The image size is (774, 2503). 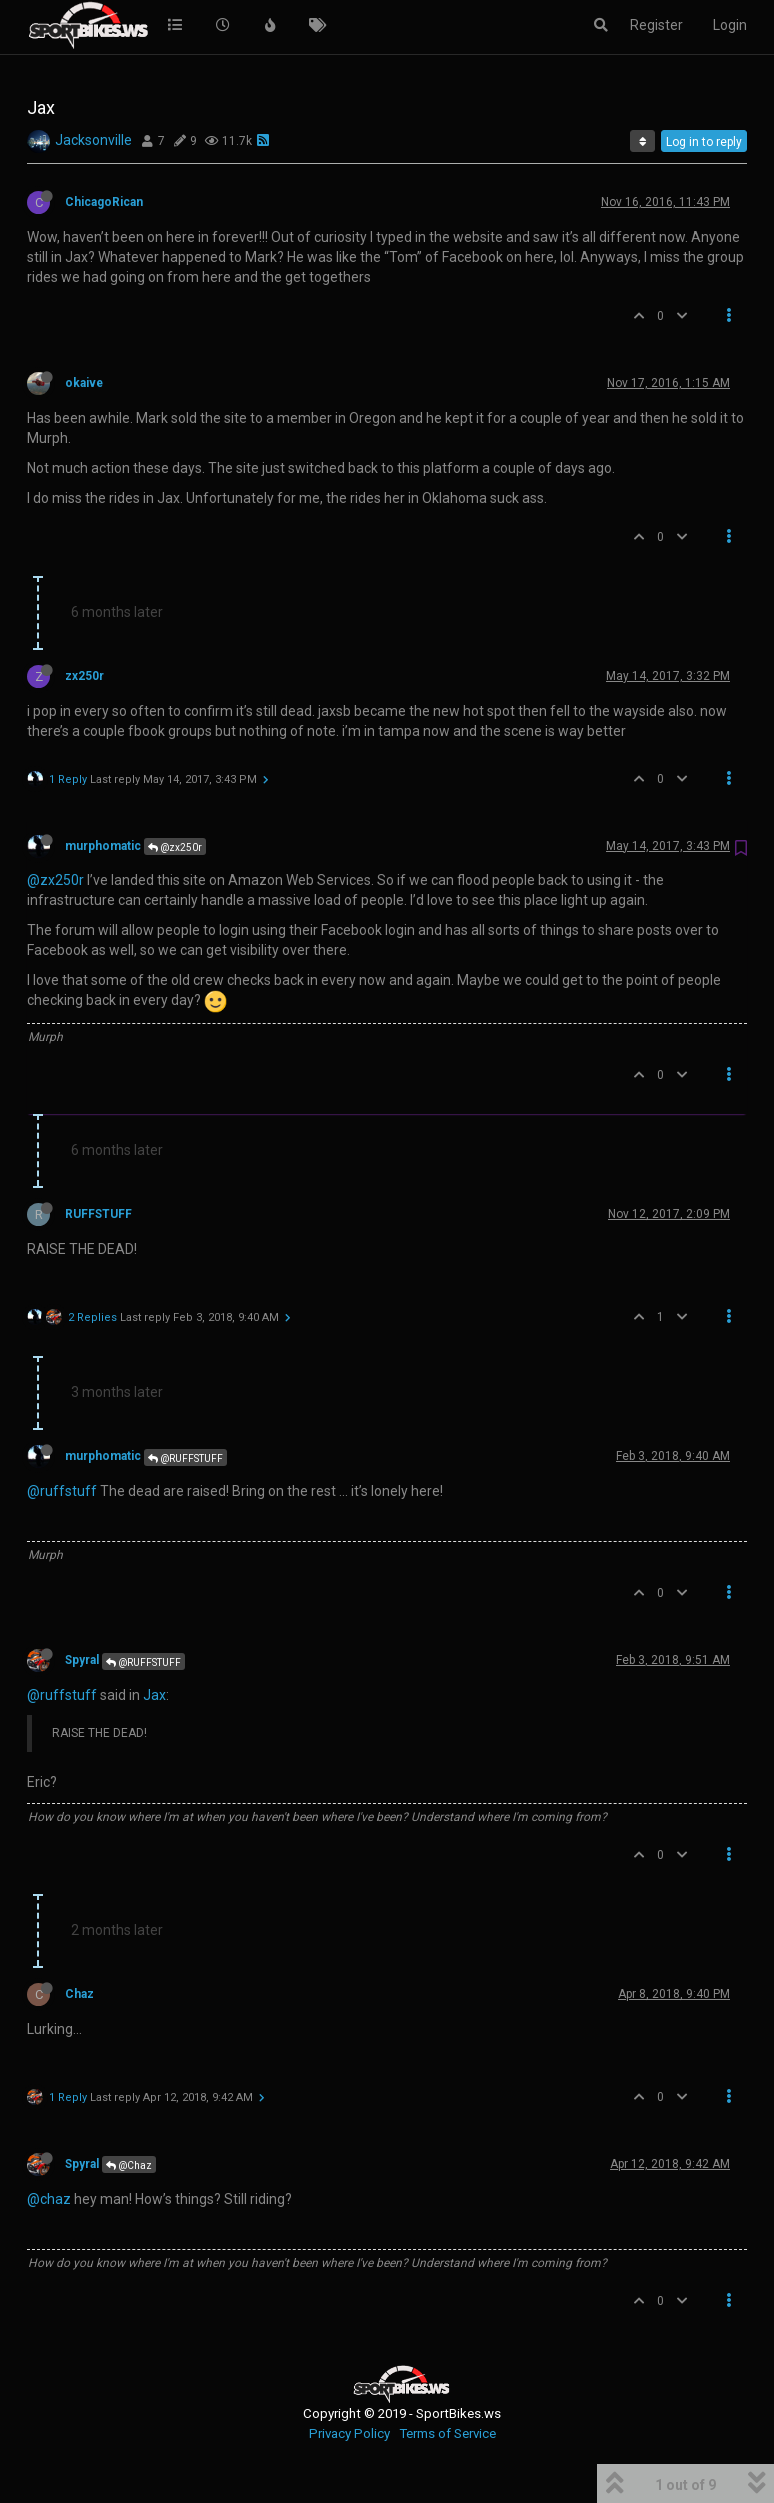 I want to click on okaive, so click(x=84, y=383).